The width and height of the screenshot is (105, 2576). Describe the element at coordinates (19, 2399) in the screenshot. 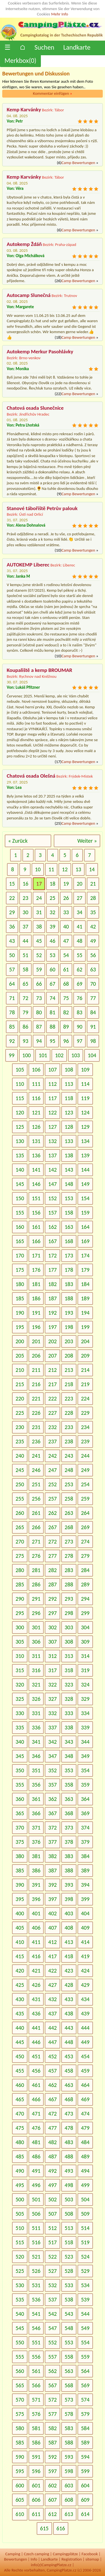

I see `570` at that location.